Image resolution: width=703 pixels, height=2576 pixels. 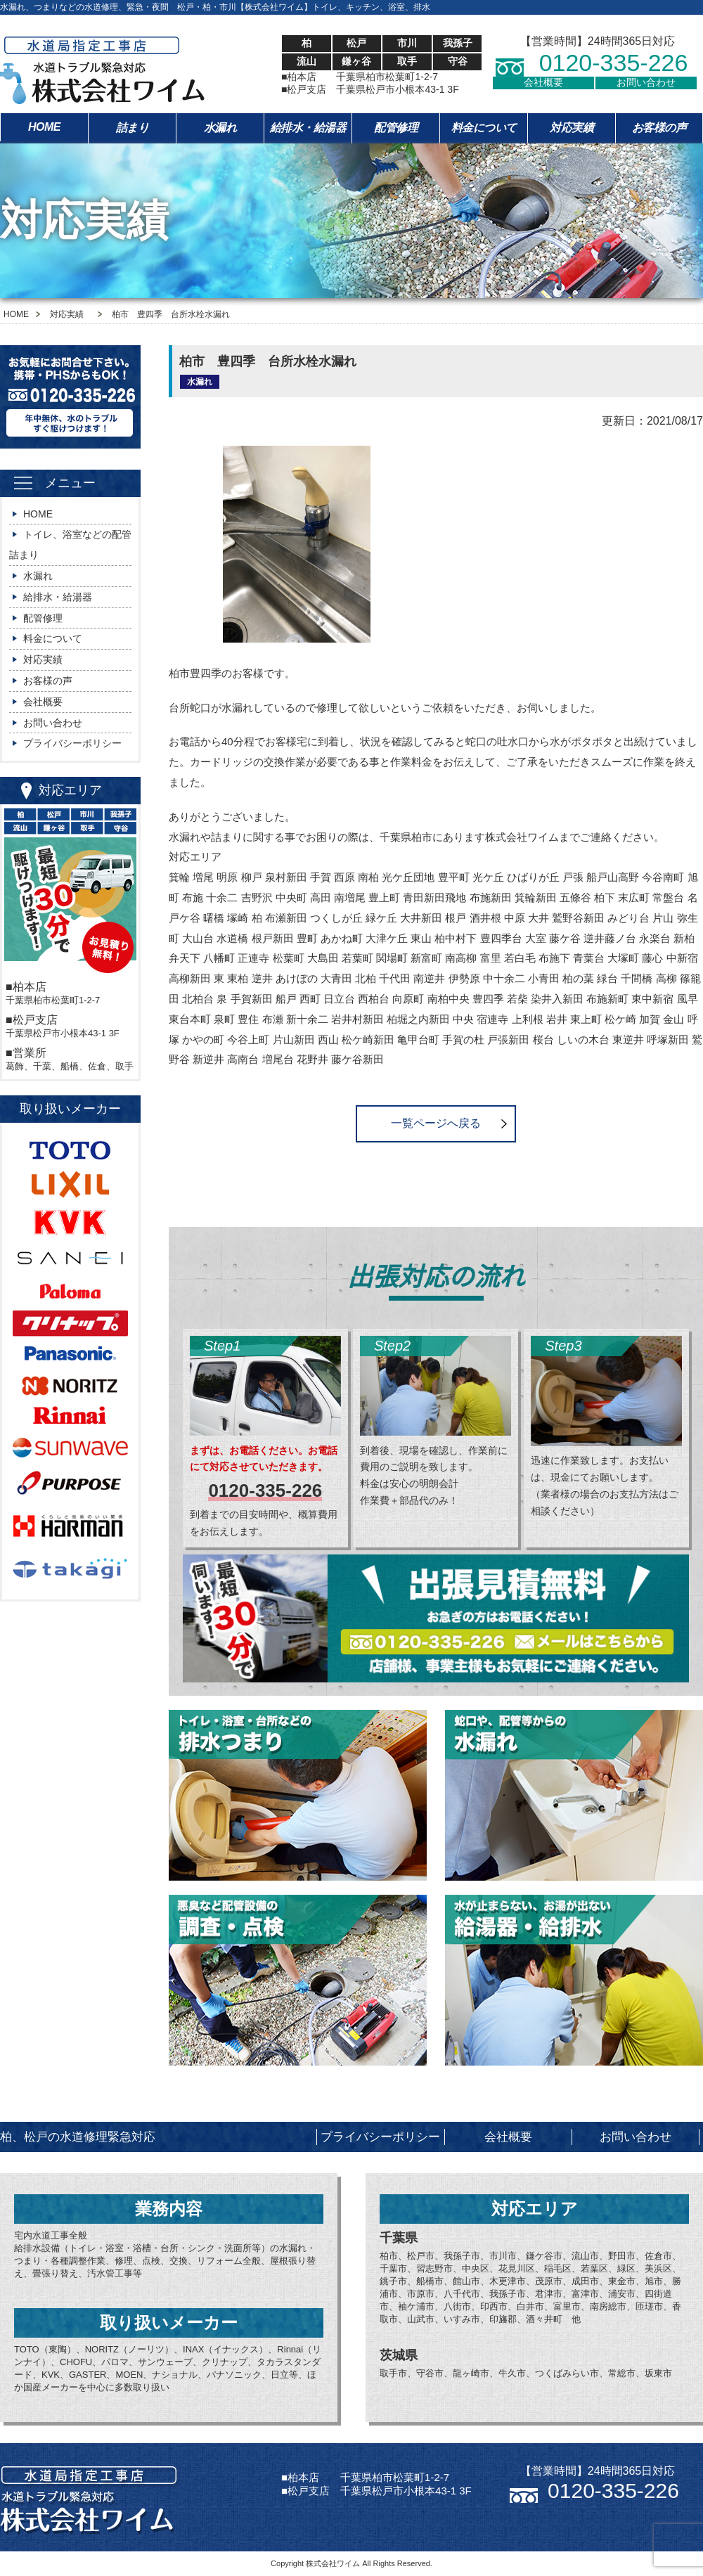 I want to click on プライバシーポリシー, so click(x=72, y=743).